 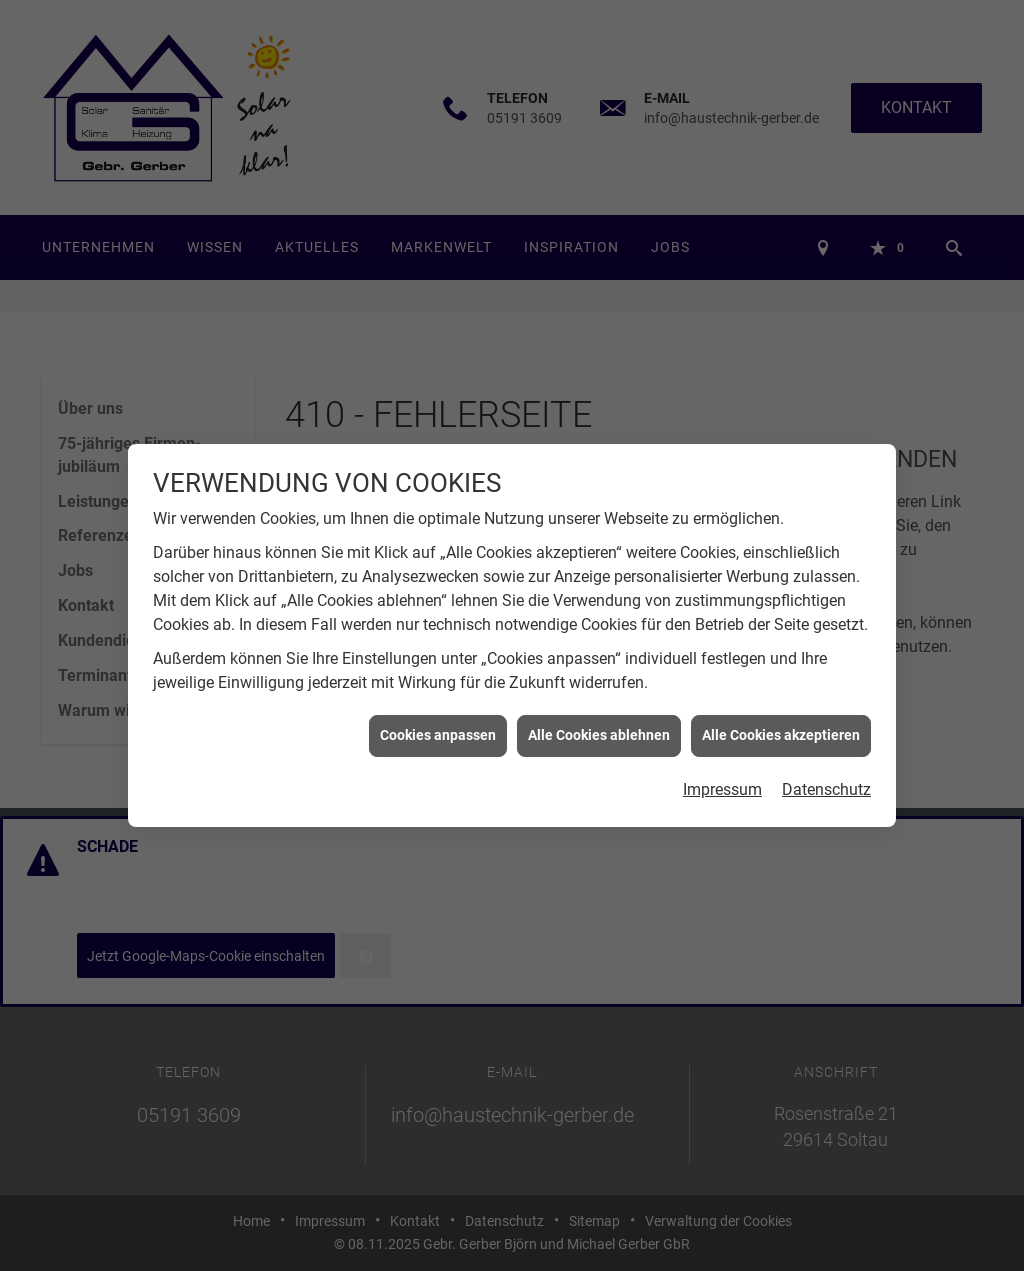 I want to click on Impressum, so click(x=722, y=781).